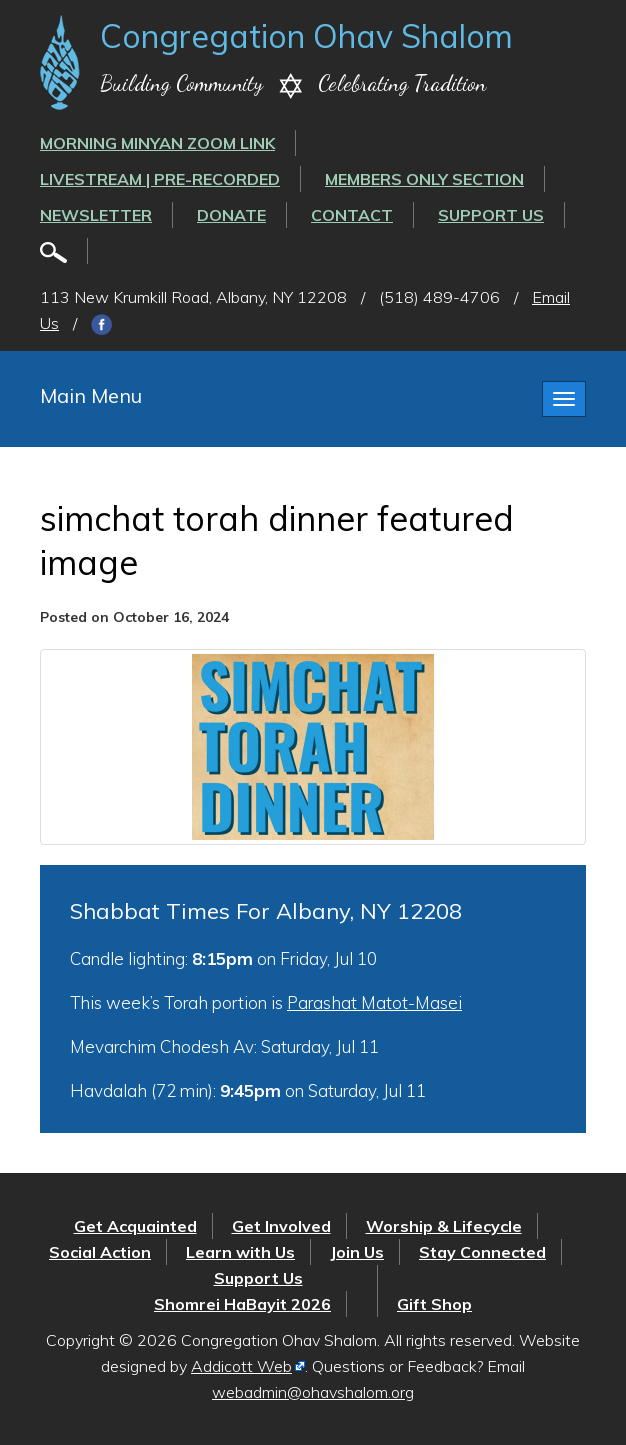 This screenshot has width=626, height=1445. Describe the element at coordinates (241, 1366) in the screenshot. I see `Addicott Web` at that location.